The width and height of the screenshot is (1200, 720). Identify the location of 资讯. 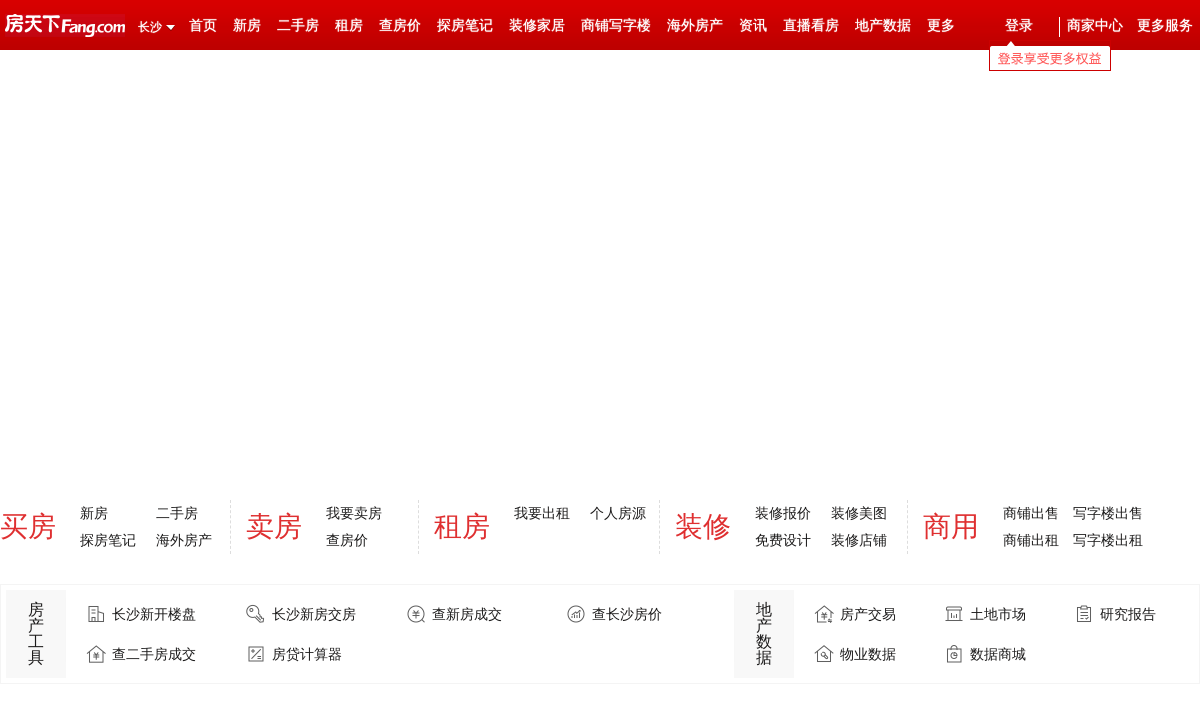
(753, 25).